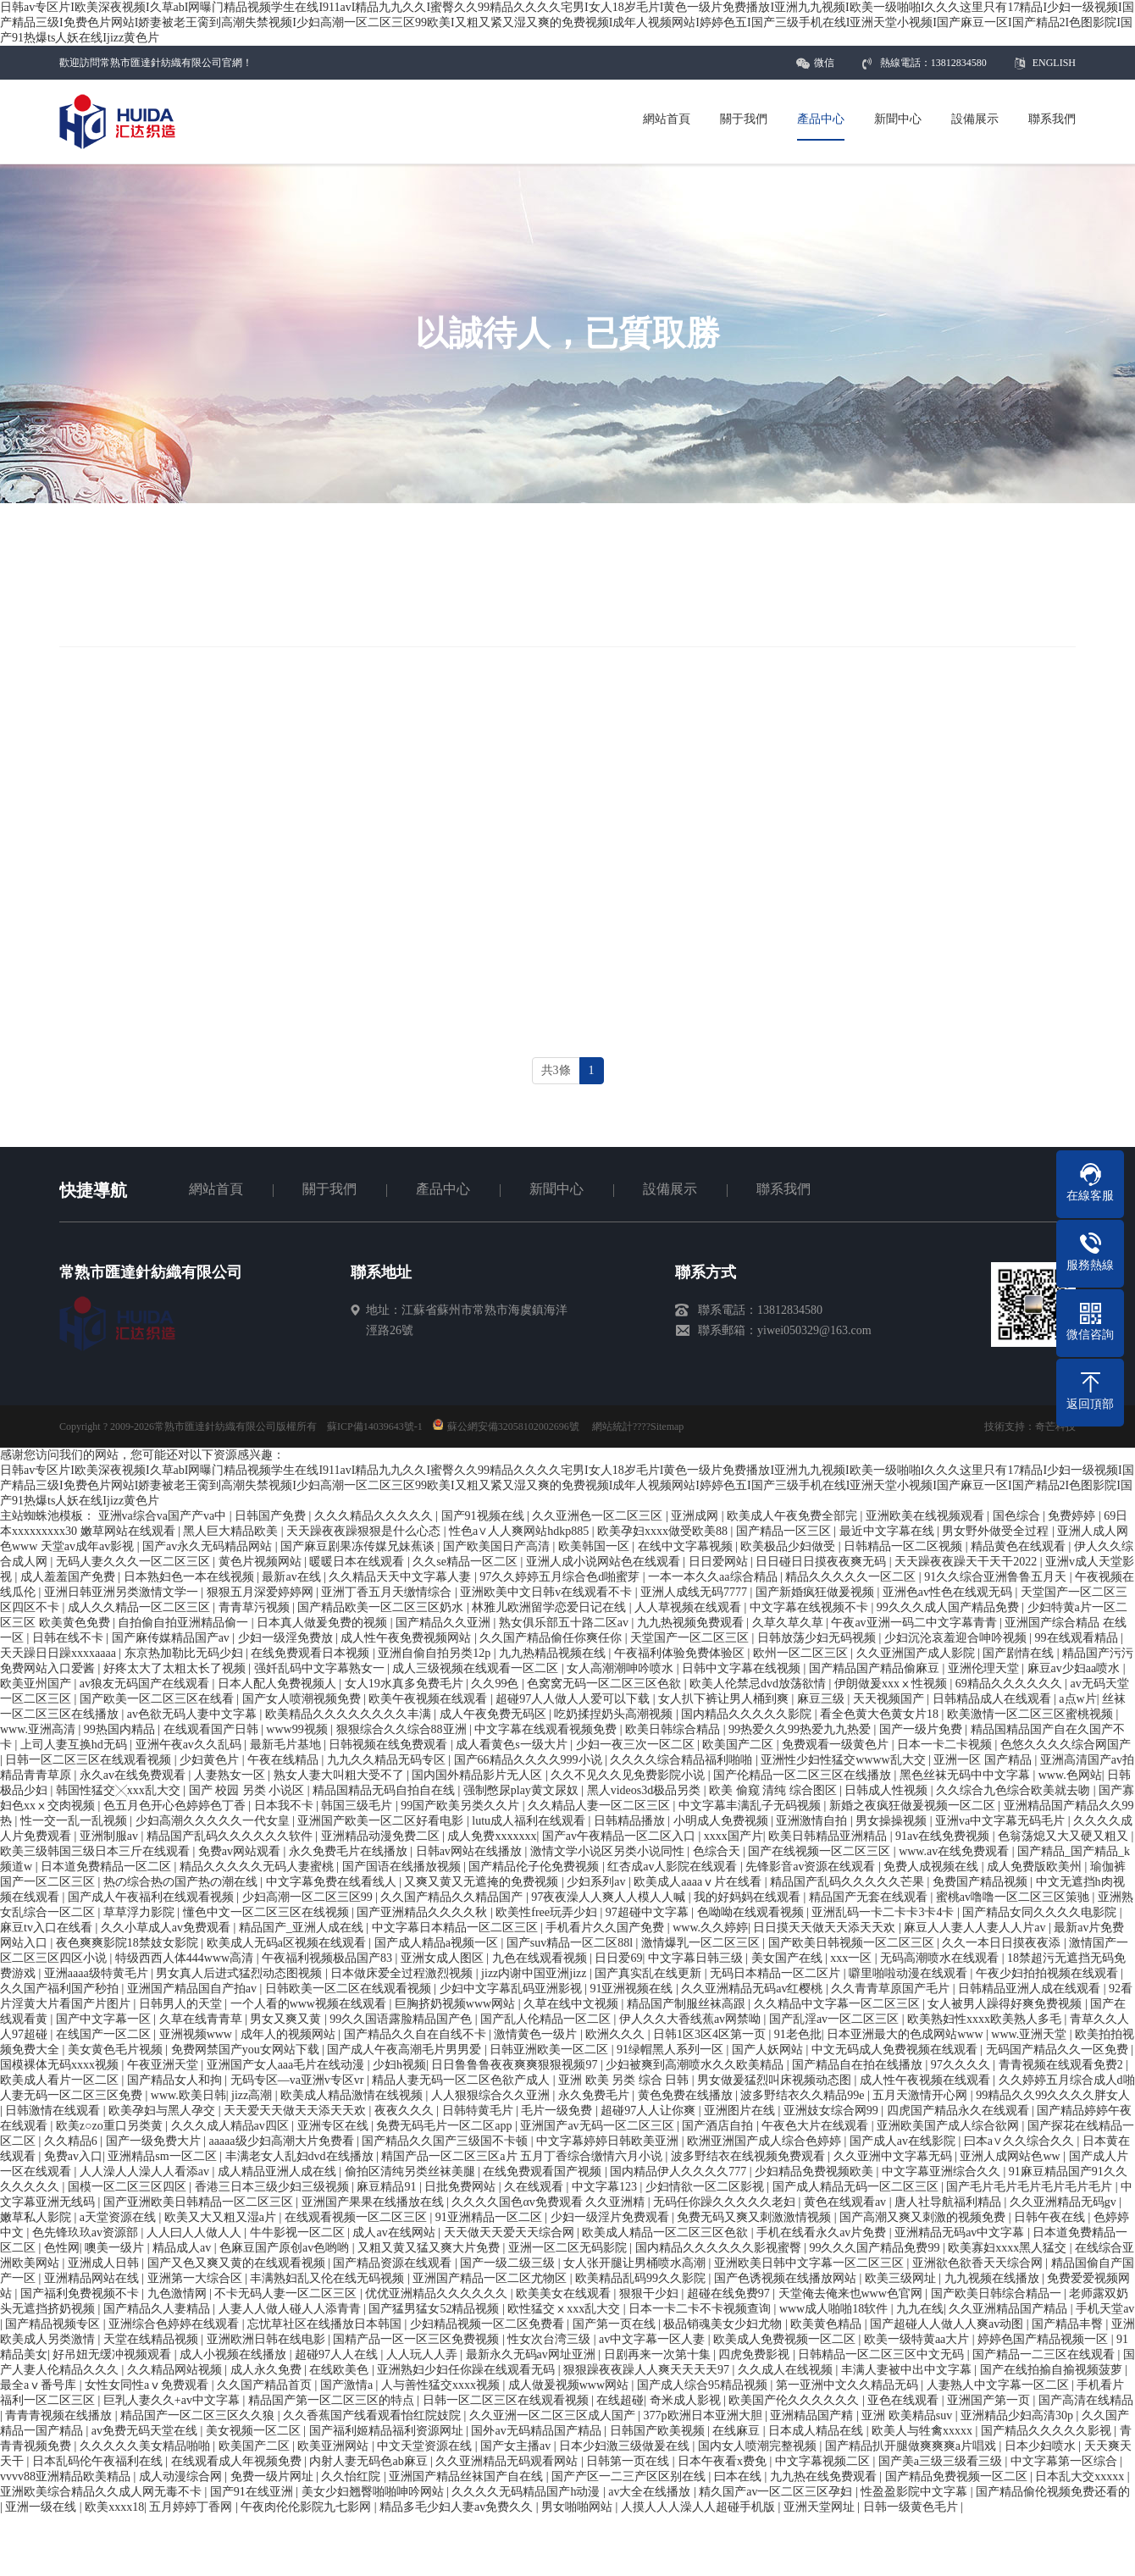  I want to click on 日韩视频在线免费观看, so click(390, 1744).